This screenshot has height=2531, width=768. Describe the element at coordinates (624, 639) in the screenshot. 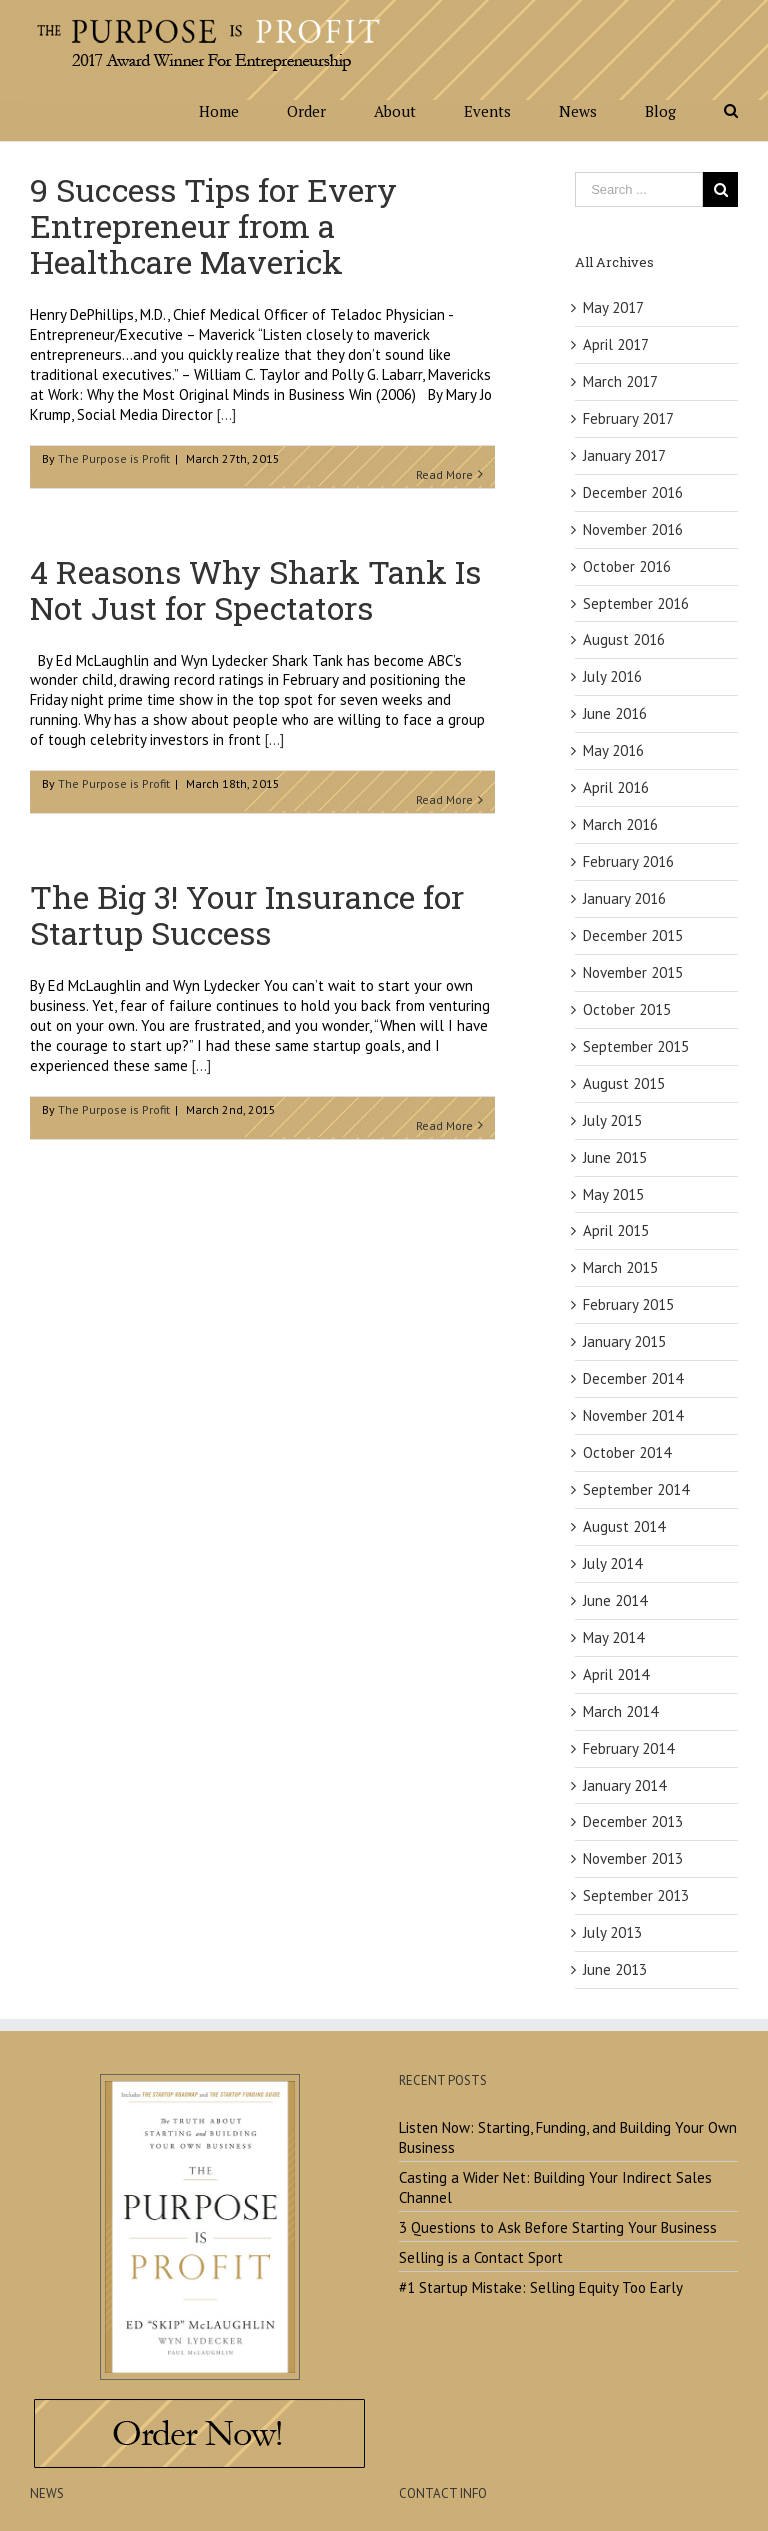

I see `August 2016` at that location.